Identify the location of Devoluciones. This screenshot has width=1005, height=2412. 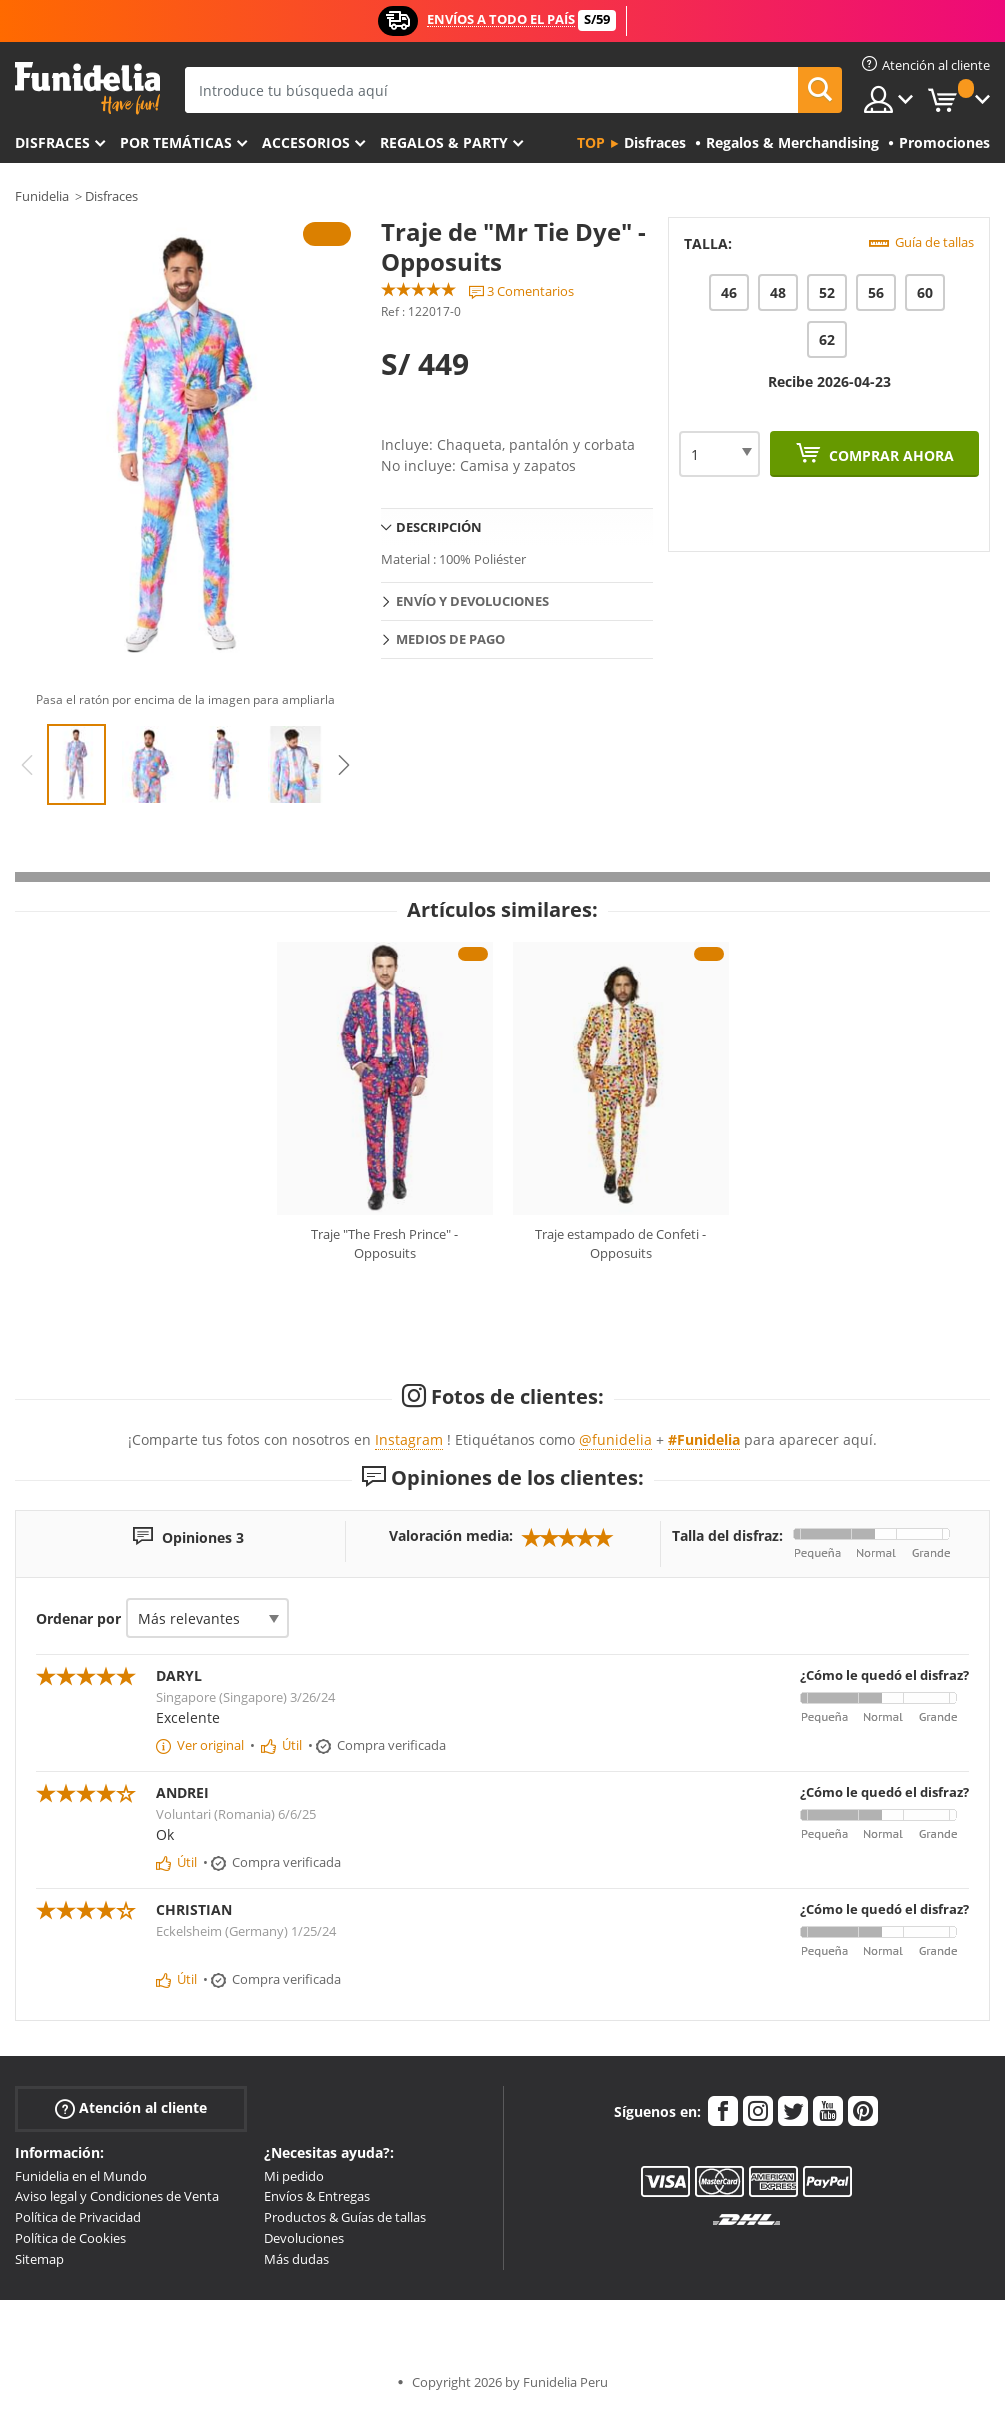
(304, 2238).